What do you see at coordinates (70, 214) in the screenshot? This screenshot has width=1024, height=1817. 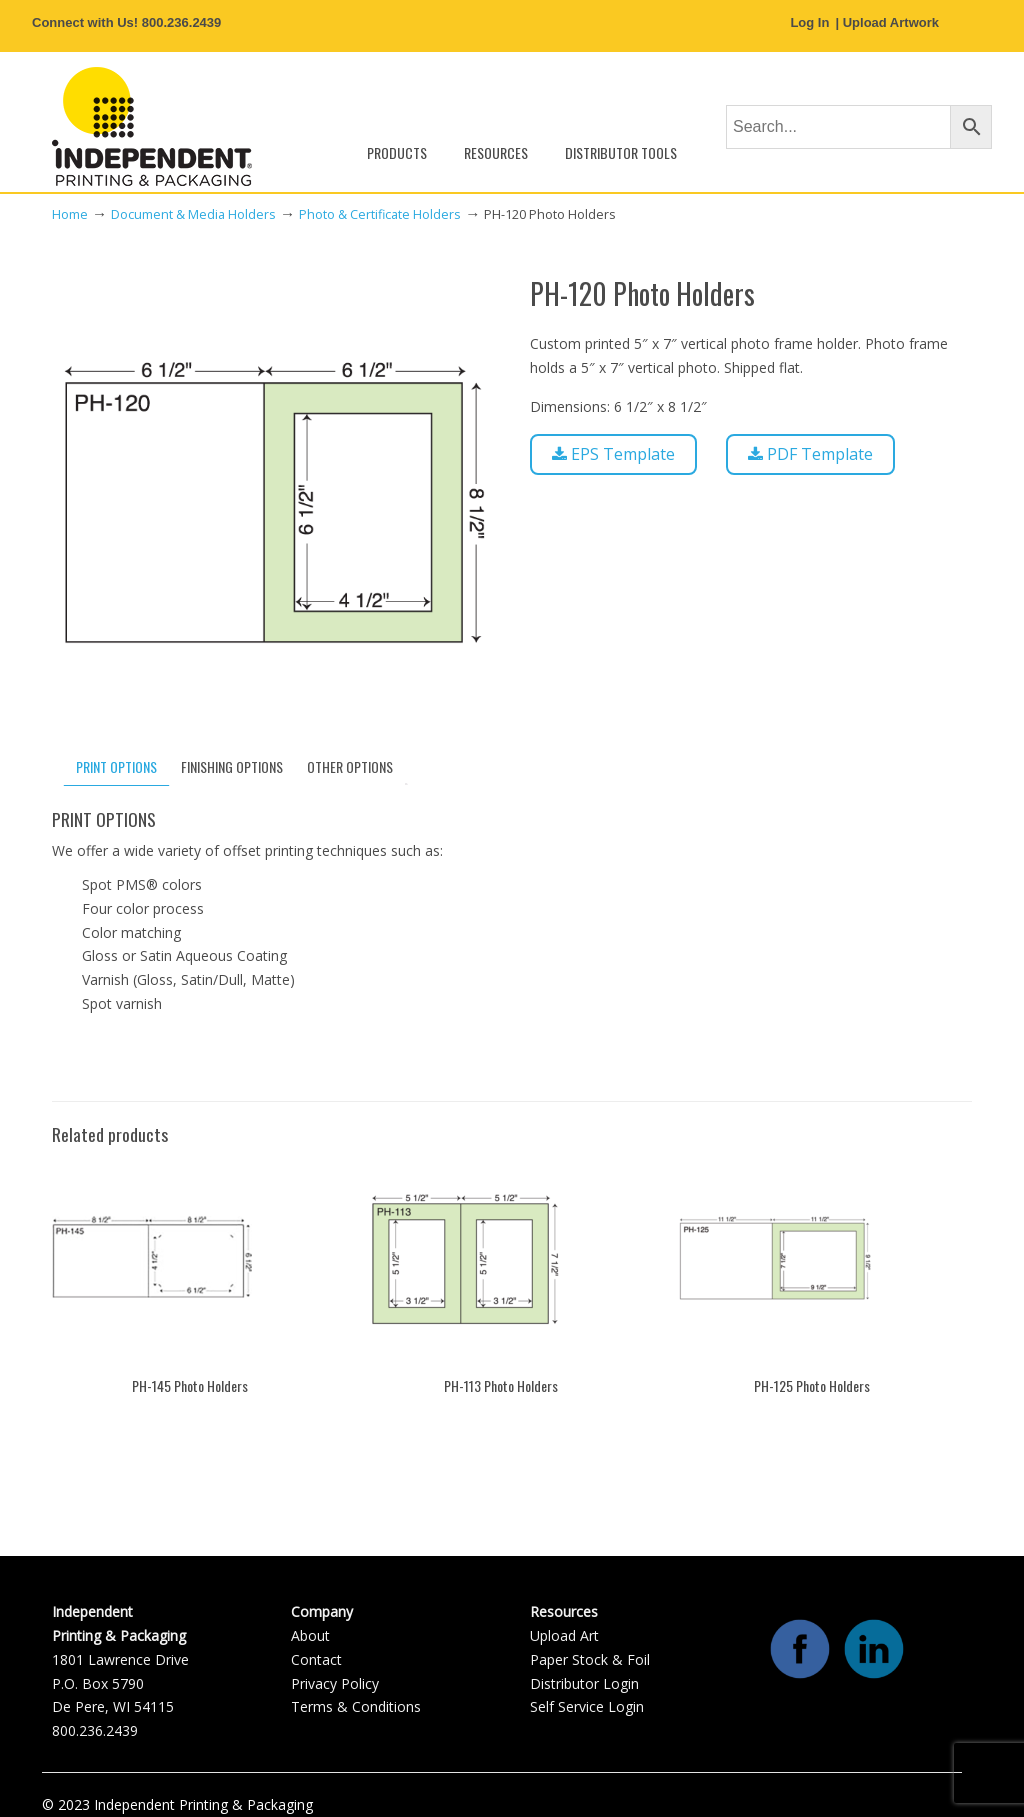 I see `Home` at bounding box center [70, 214].